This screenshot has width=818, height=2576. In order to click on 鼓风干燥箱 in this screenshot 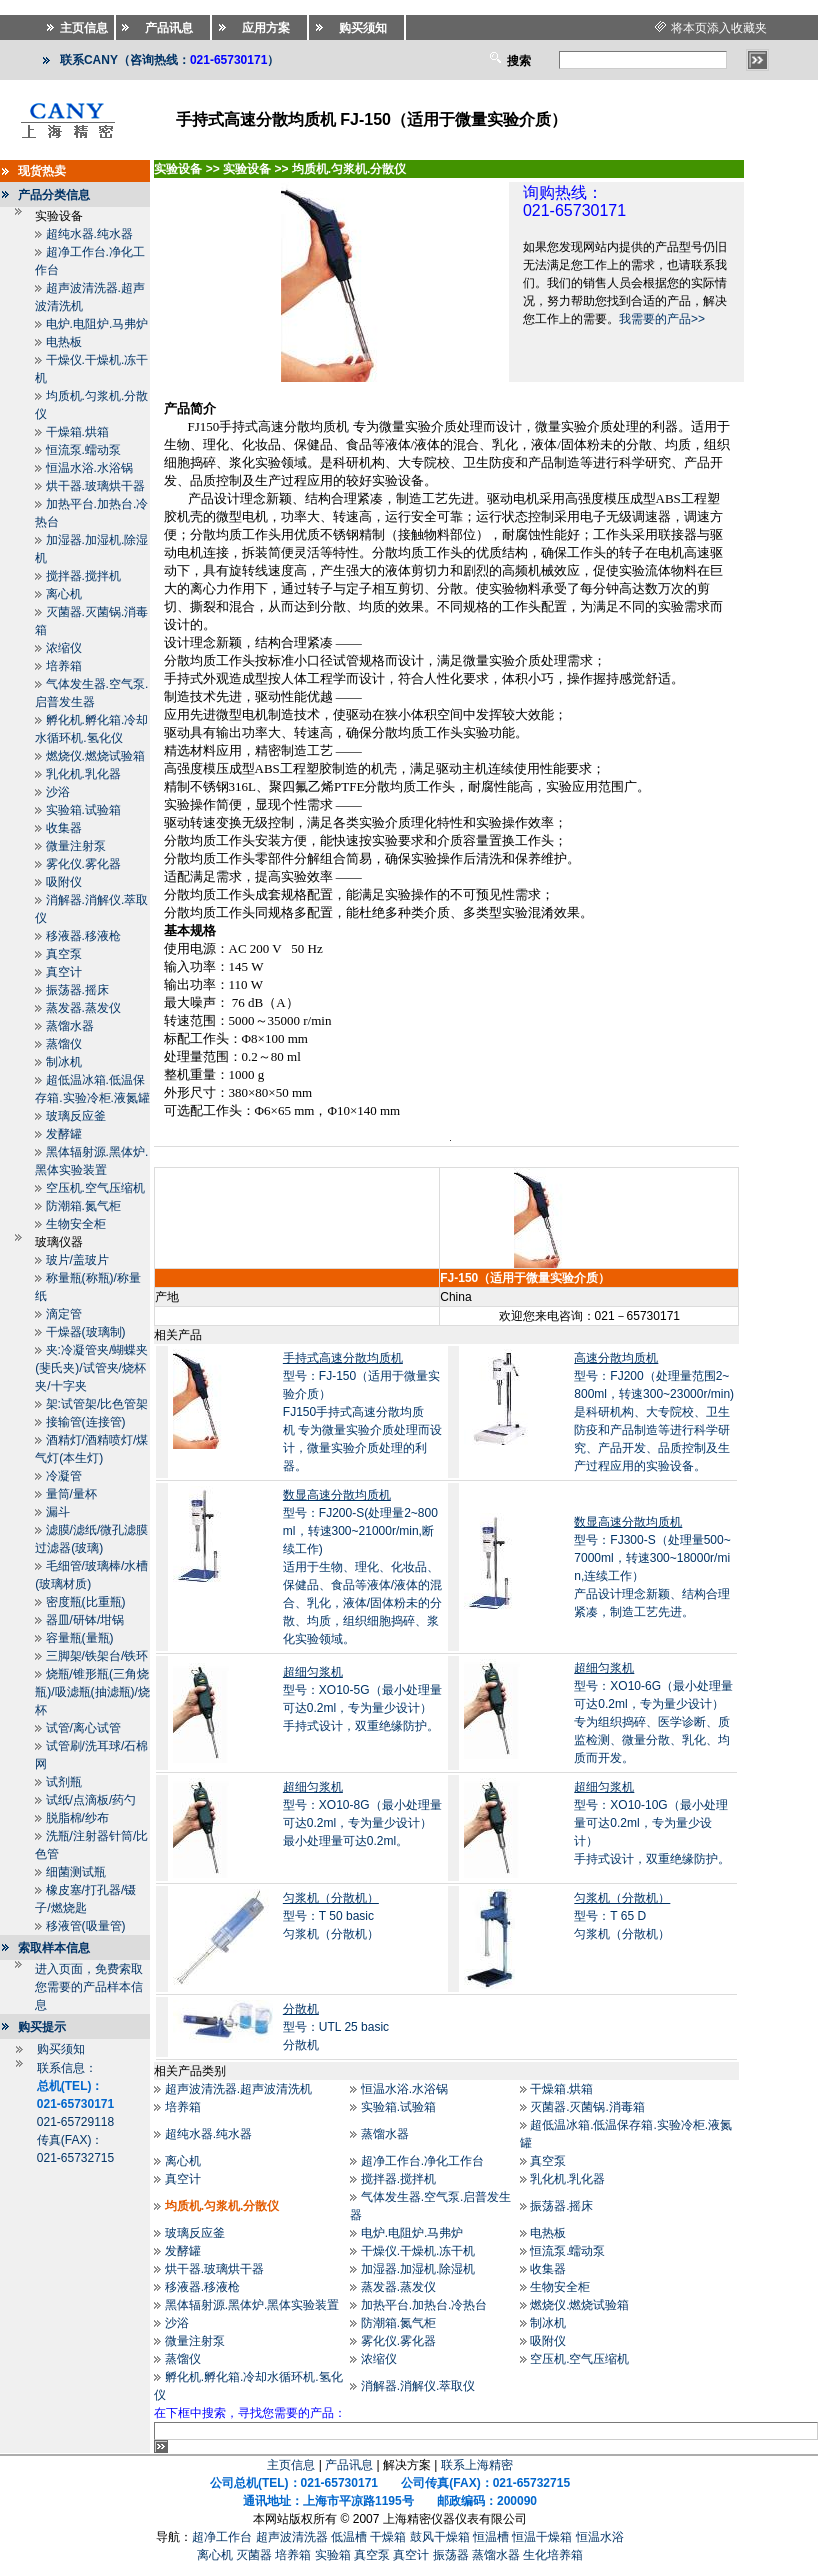, I will do `click(440, 2537)`.